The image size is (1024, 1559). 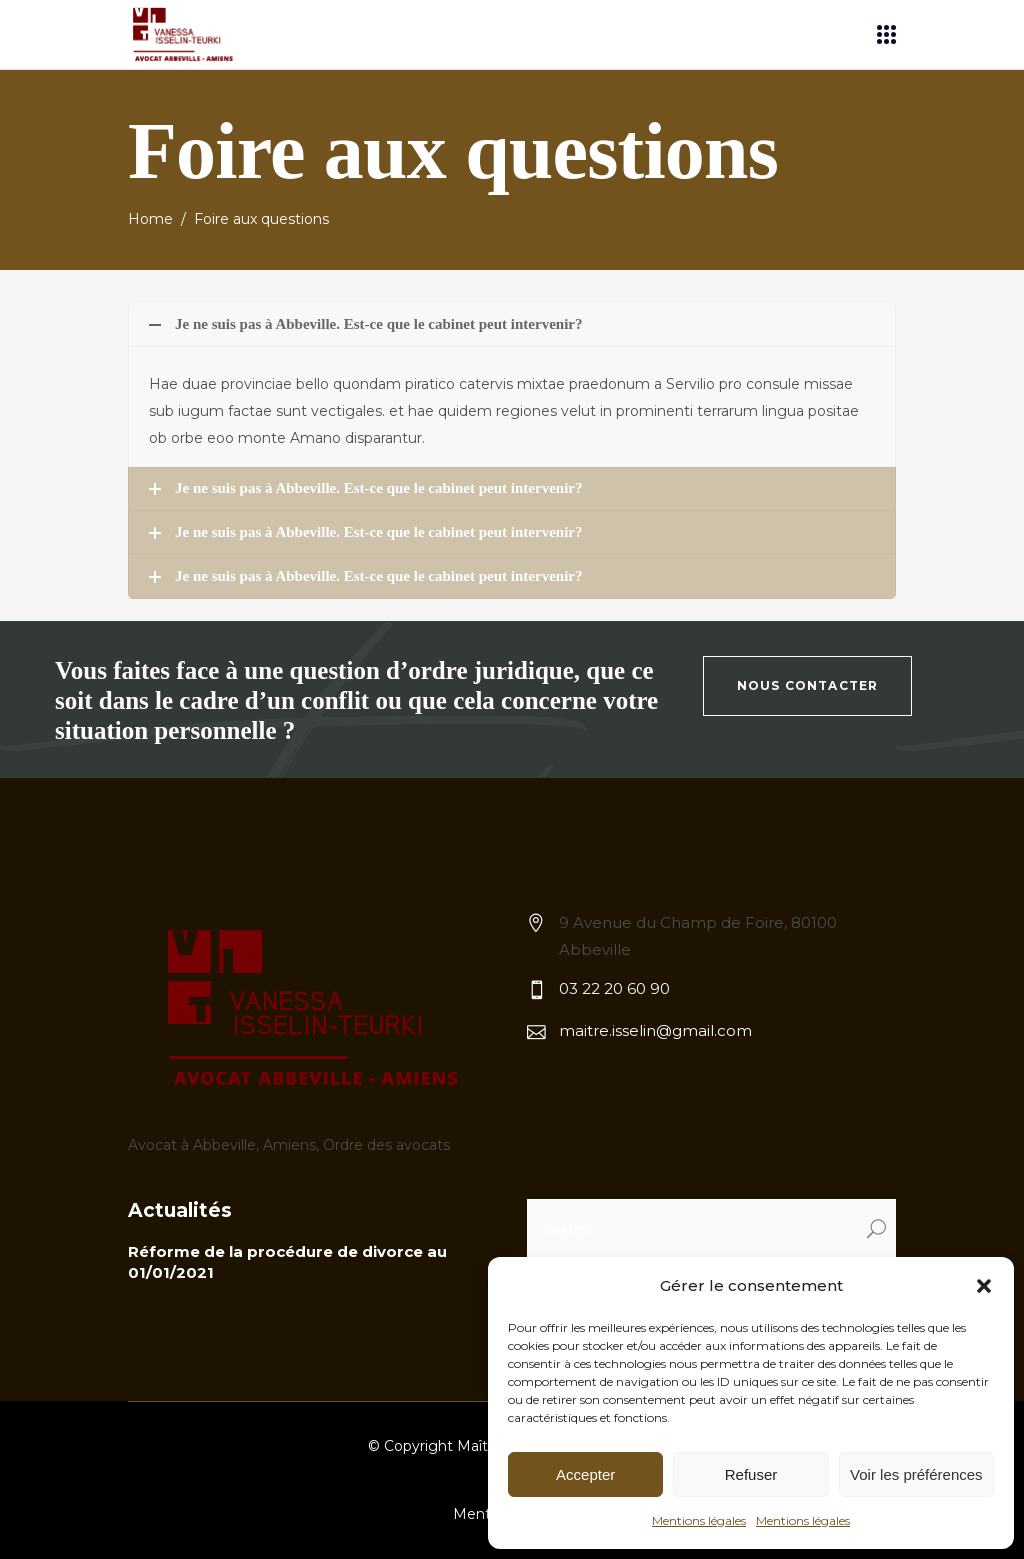 What do you see at coordinates (699, 1520) in the screenshot?
I see `Mentions légales` at bounding box center [699, 1520].